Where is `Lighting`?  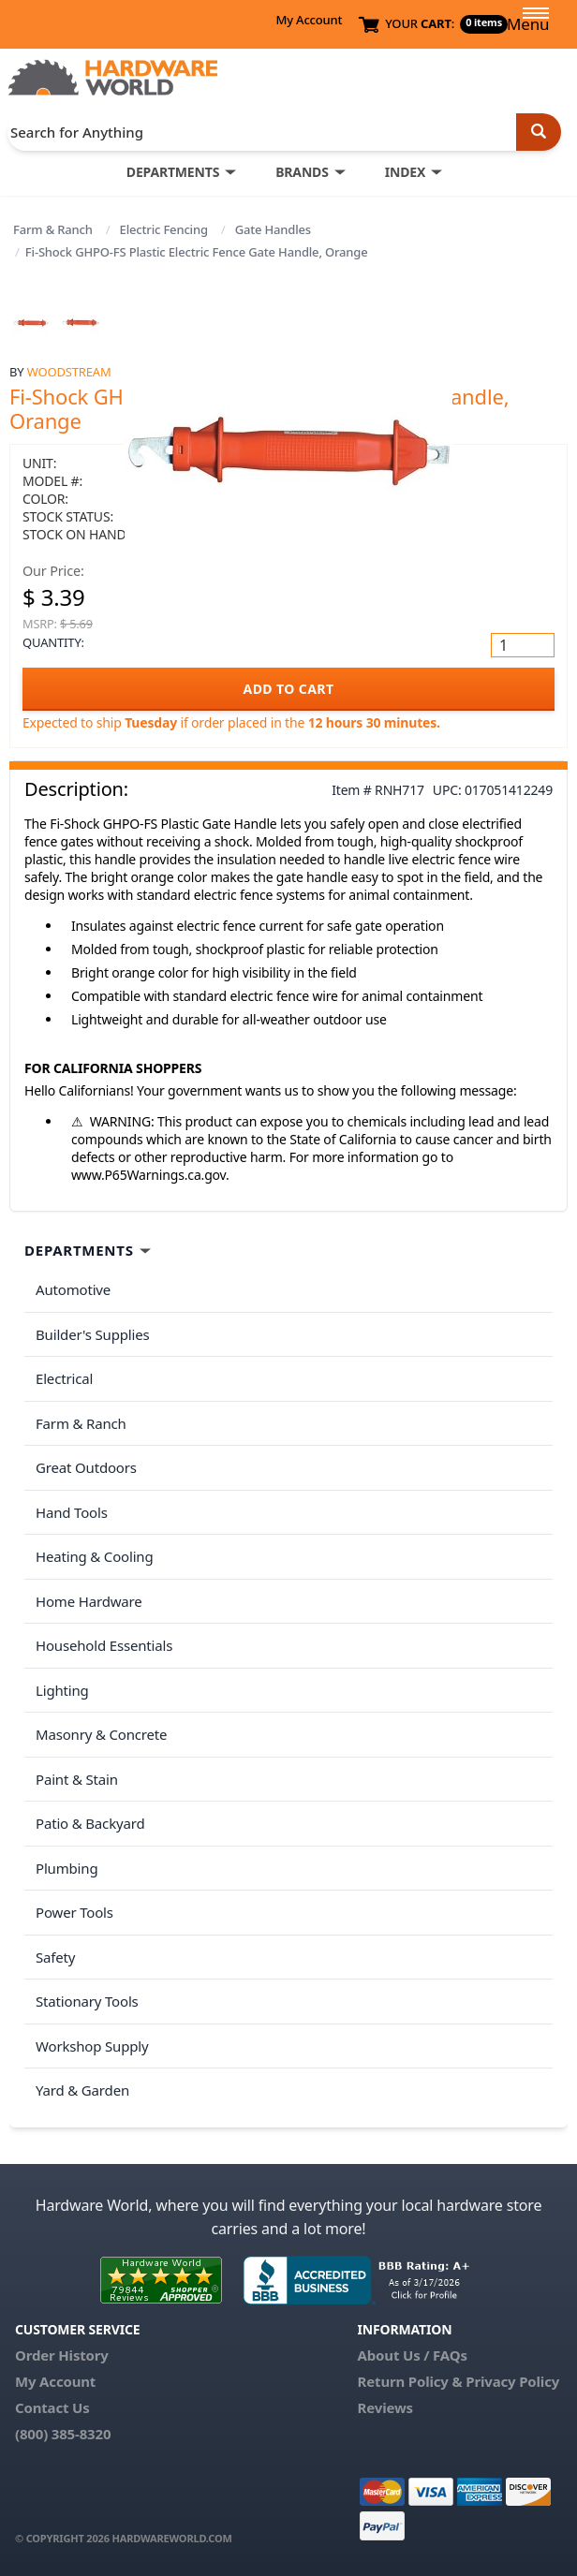
Lighting is located at coordinates (62, 1690).